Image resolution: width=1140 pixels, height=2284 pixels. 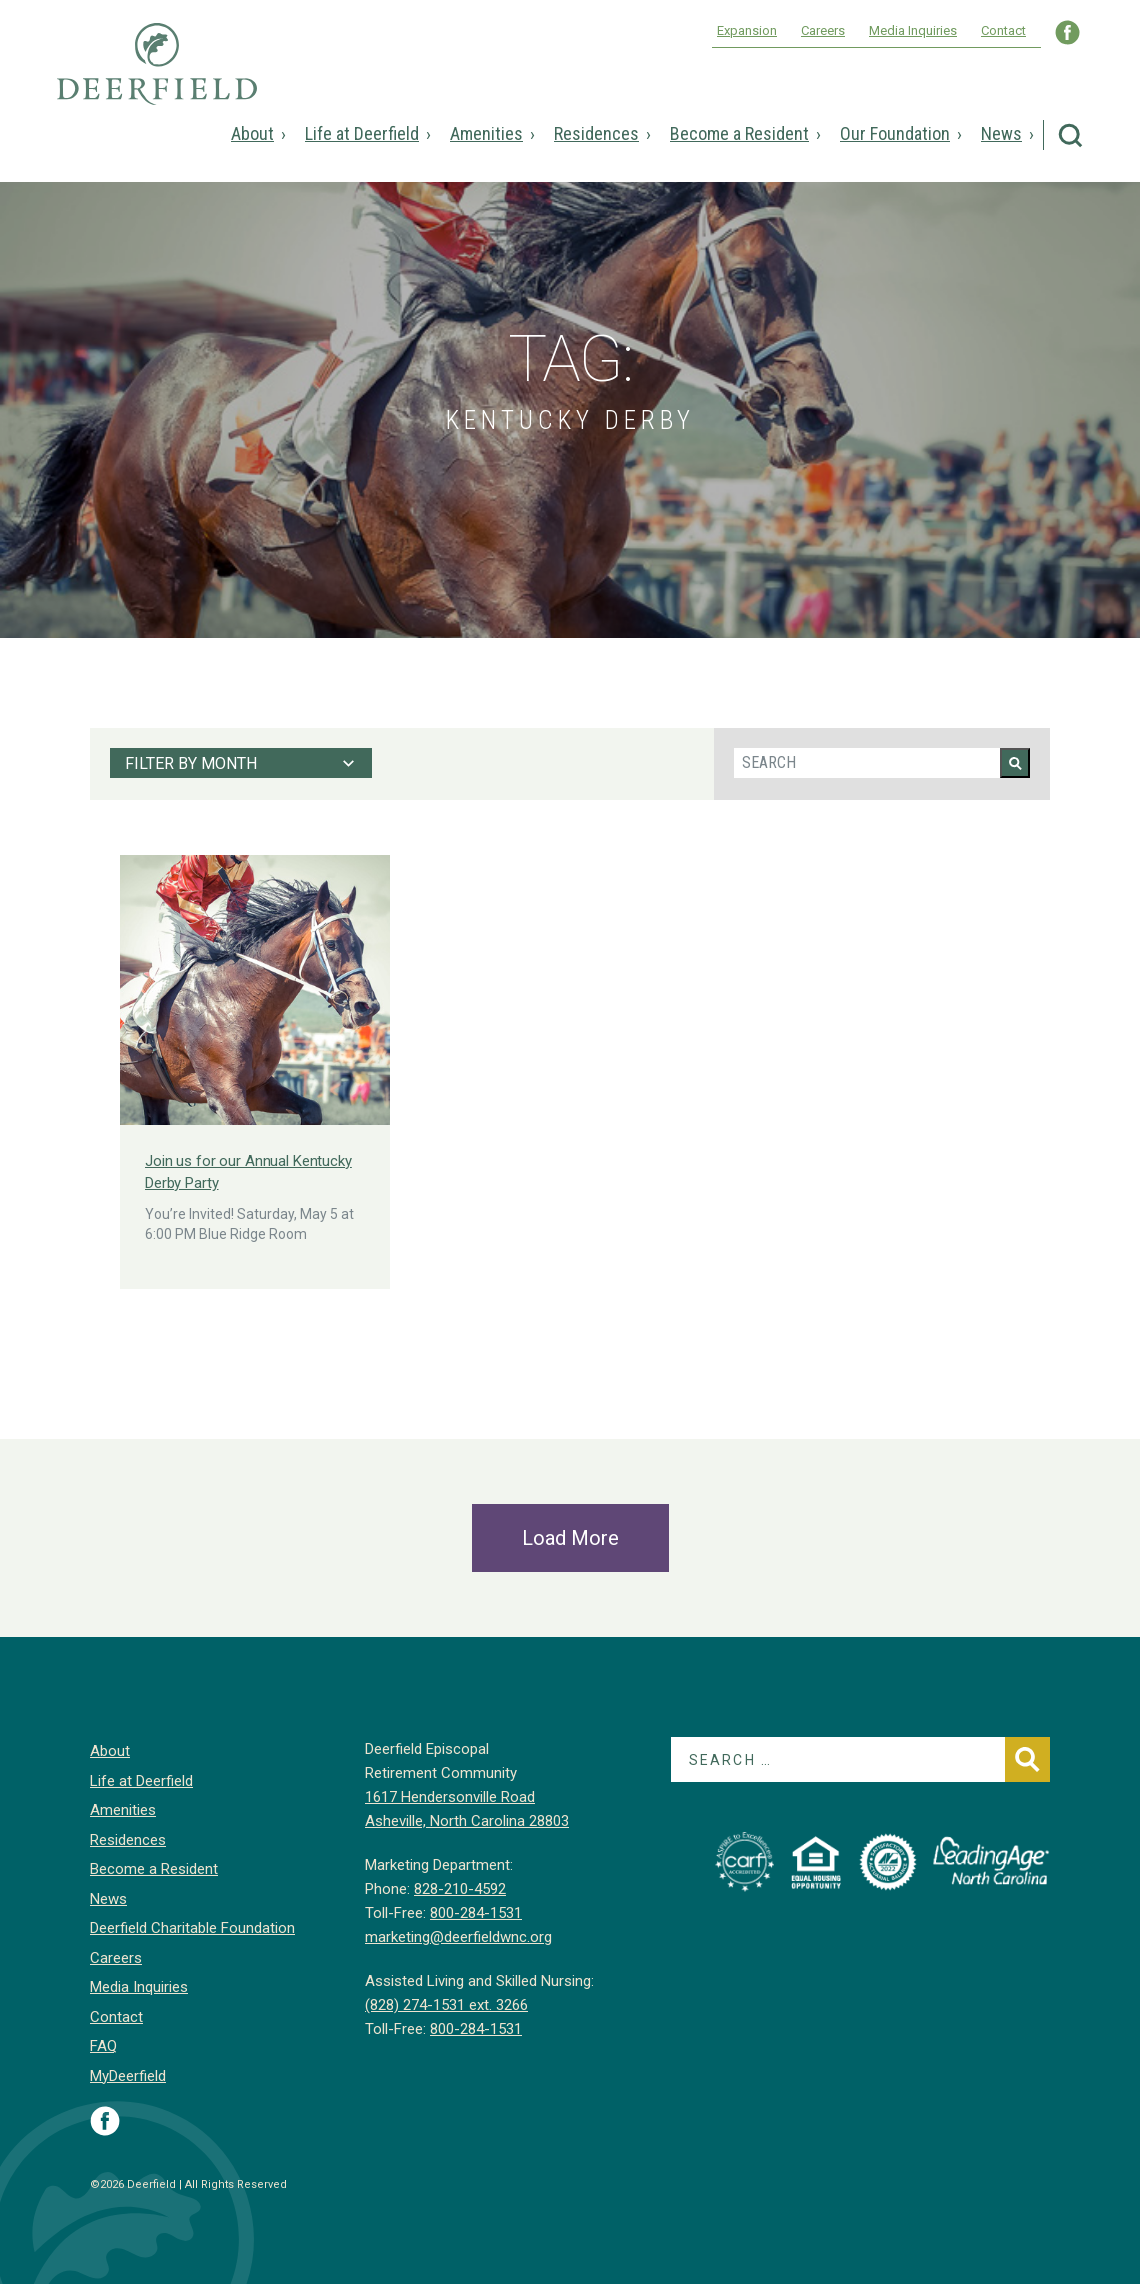 What do you see at coordinates (1067, 32) in the screenshot?
I see `Visit Deerfield WNC on Facebook` at bounding box center [1067, 32].